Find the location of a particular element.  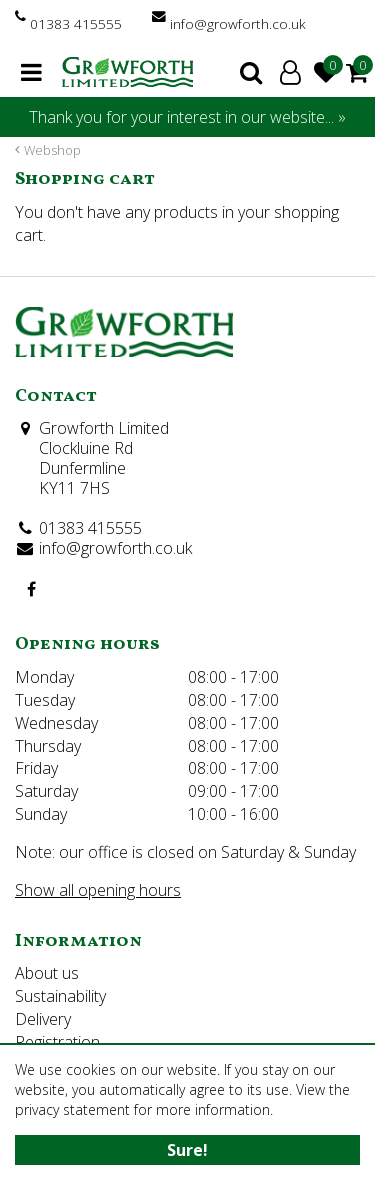

01383 415555 is located at coordinates (76, 23).